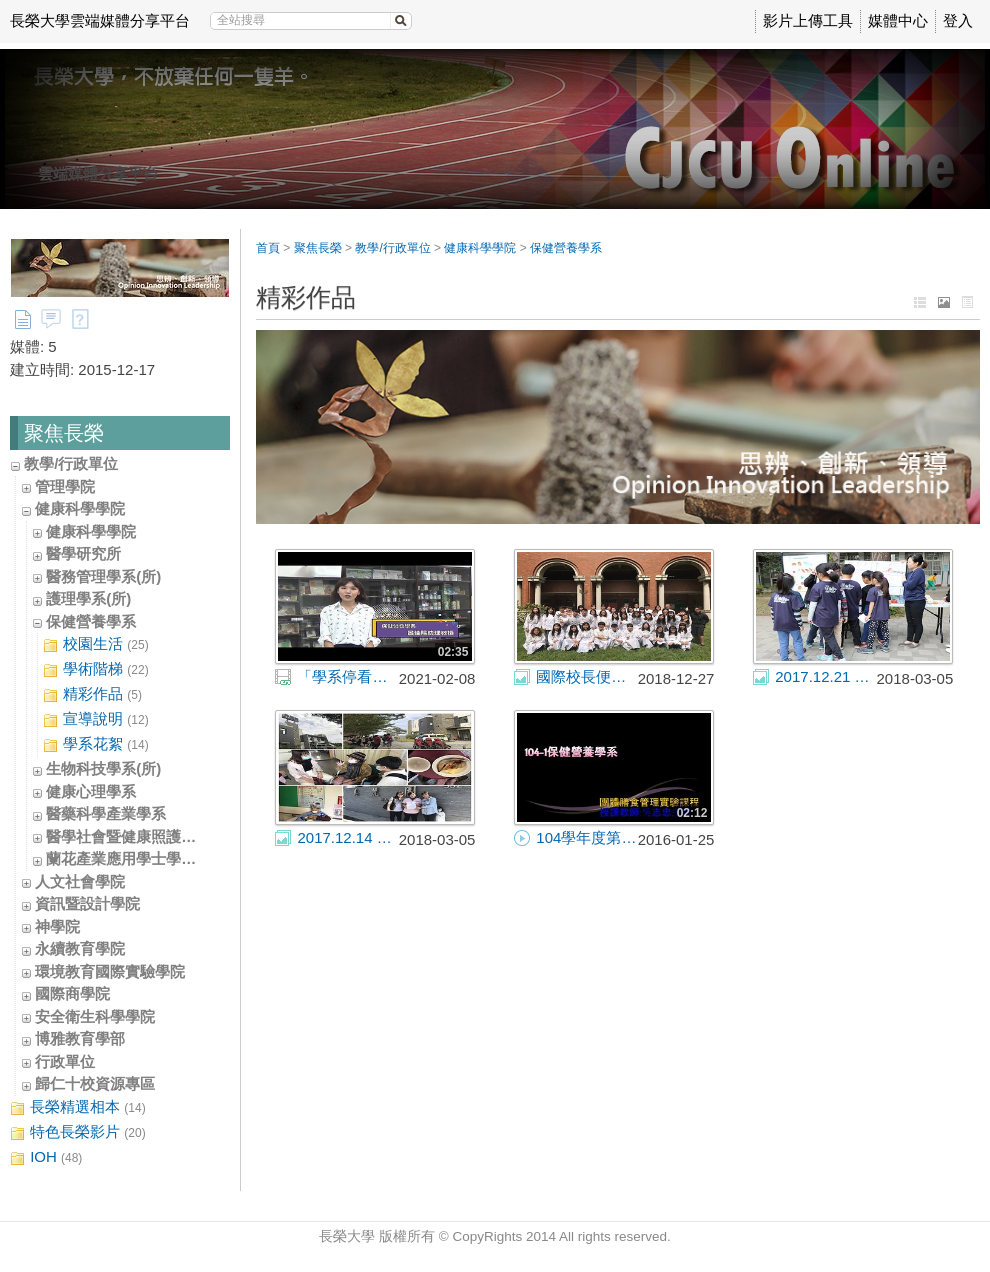  Describe the element at coordinates (78, 1107) in the screenshot. I see `長榮精選相本` at that location.